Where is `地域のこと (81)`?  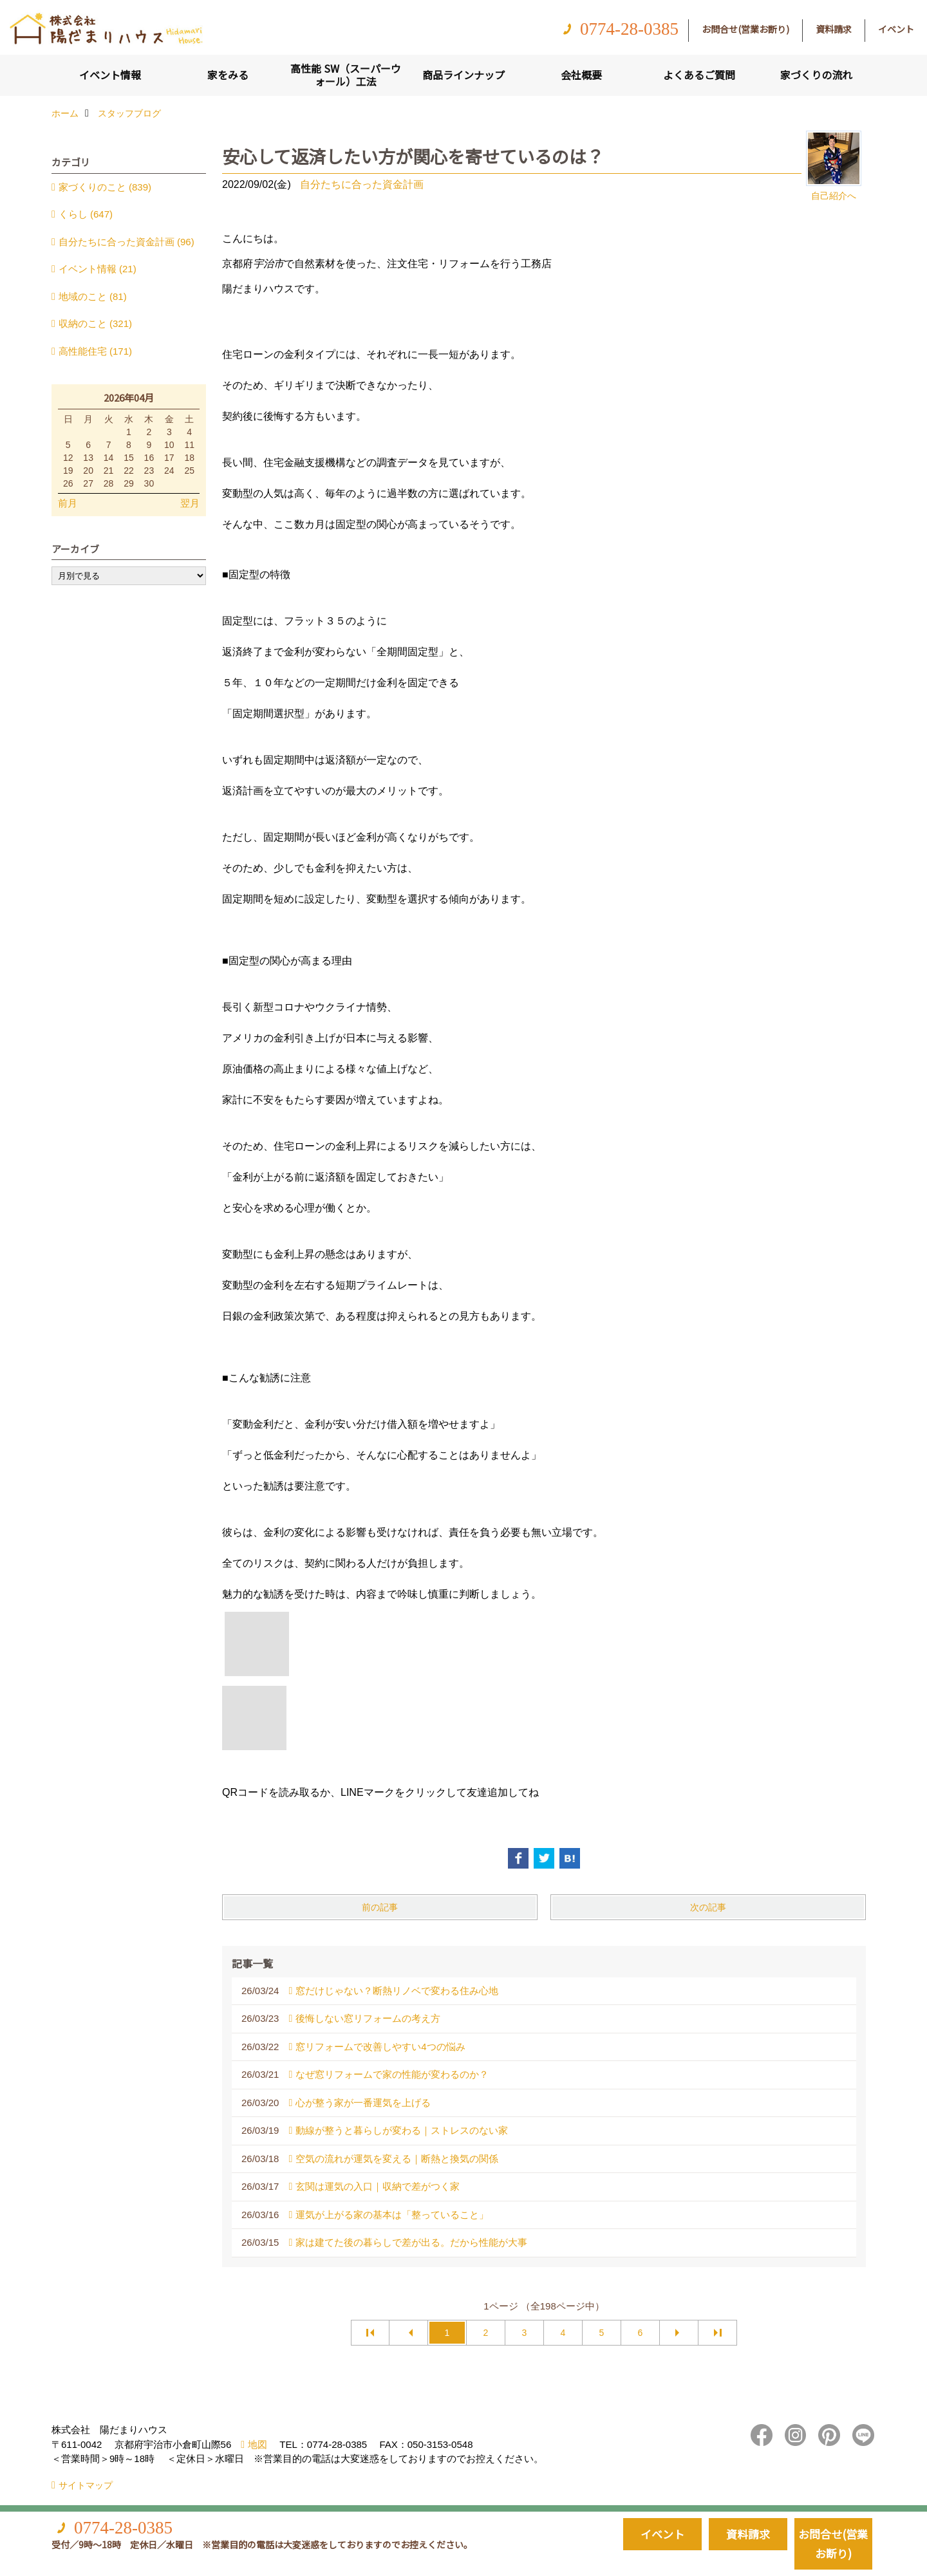
地域のこと (81) is located at coordinates (93, 296).